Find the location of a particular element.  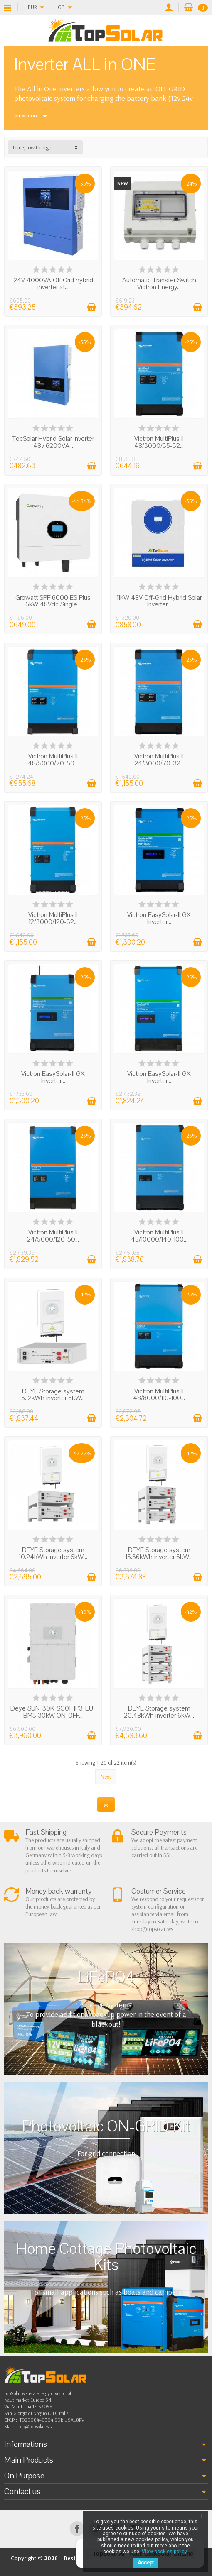

DEYE Storage system 5.12kWh inverter 6kW... is located at coordinates (53, 1395).